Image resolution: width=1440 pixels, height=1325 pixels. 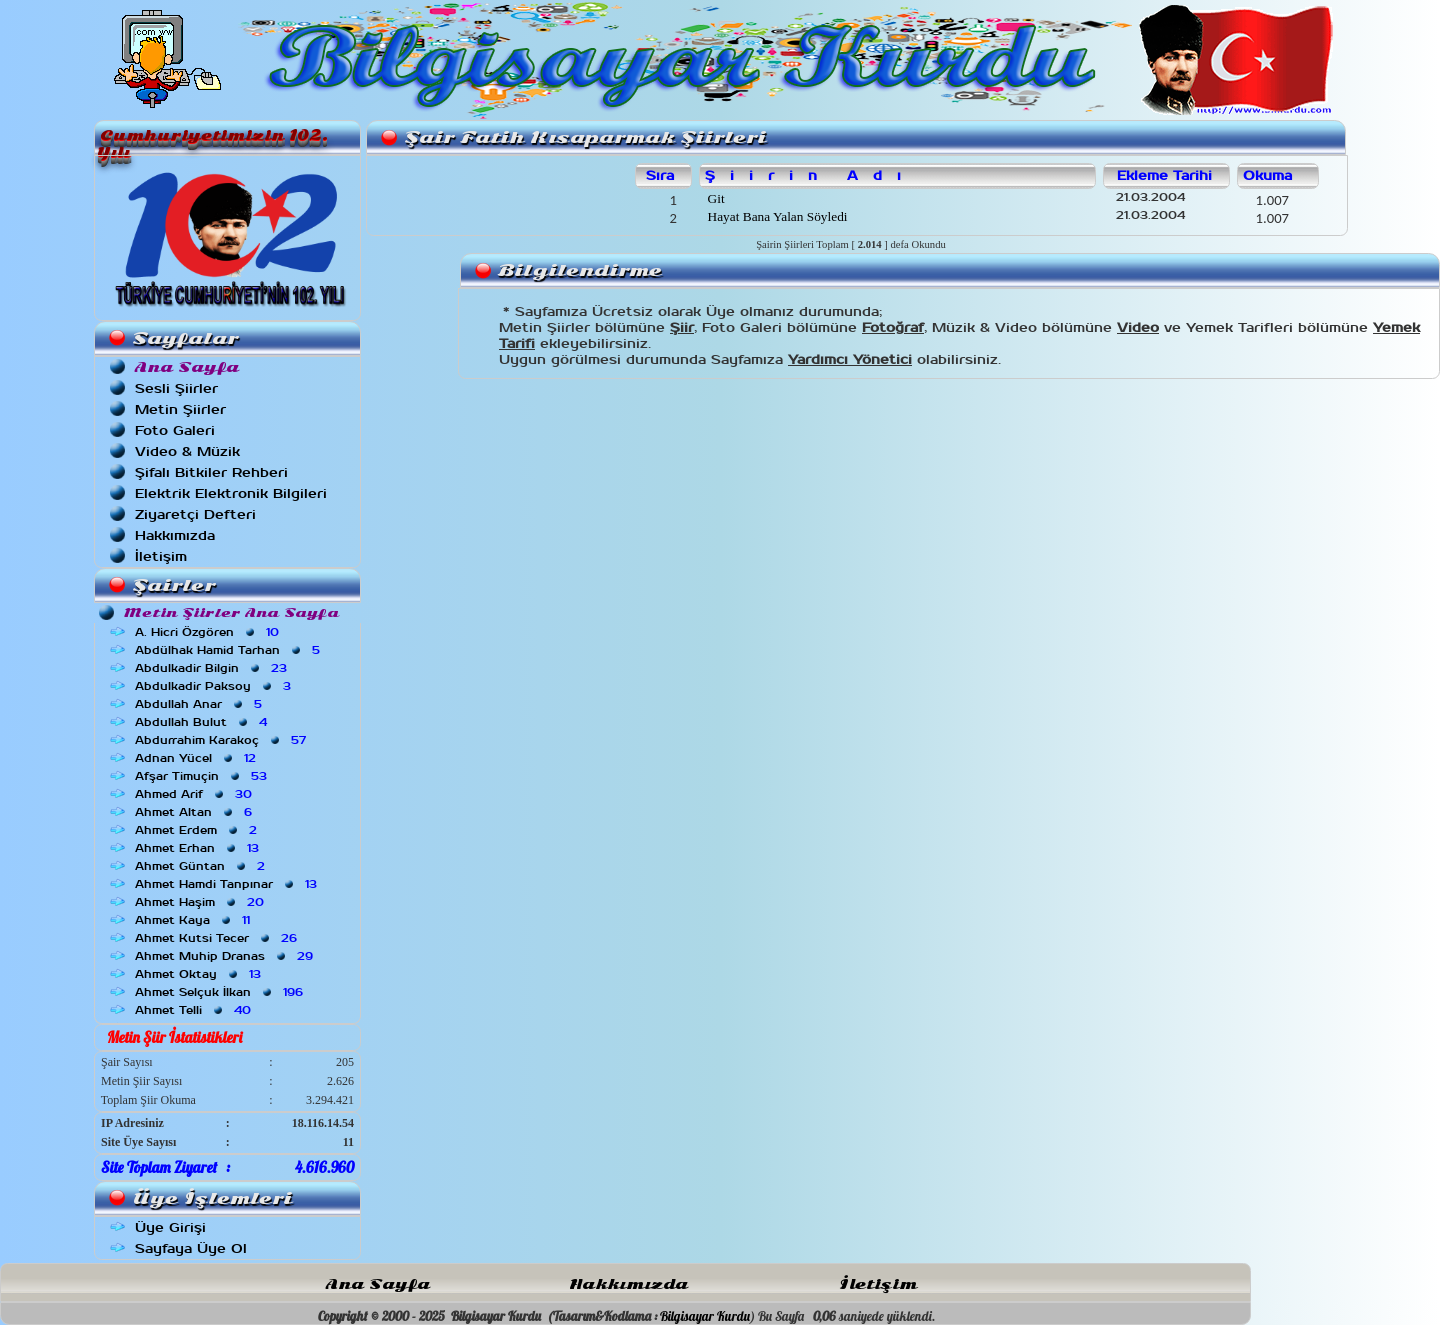 What do you see at coordinates (176, 388) in the screenshot?
I see `Sesli Şiirler` at bounding box center [176, 388].